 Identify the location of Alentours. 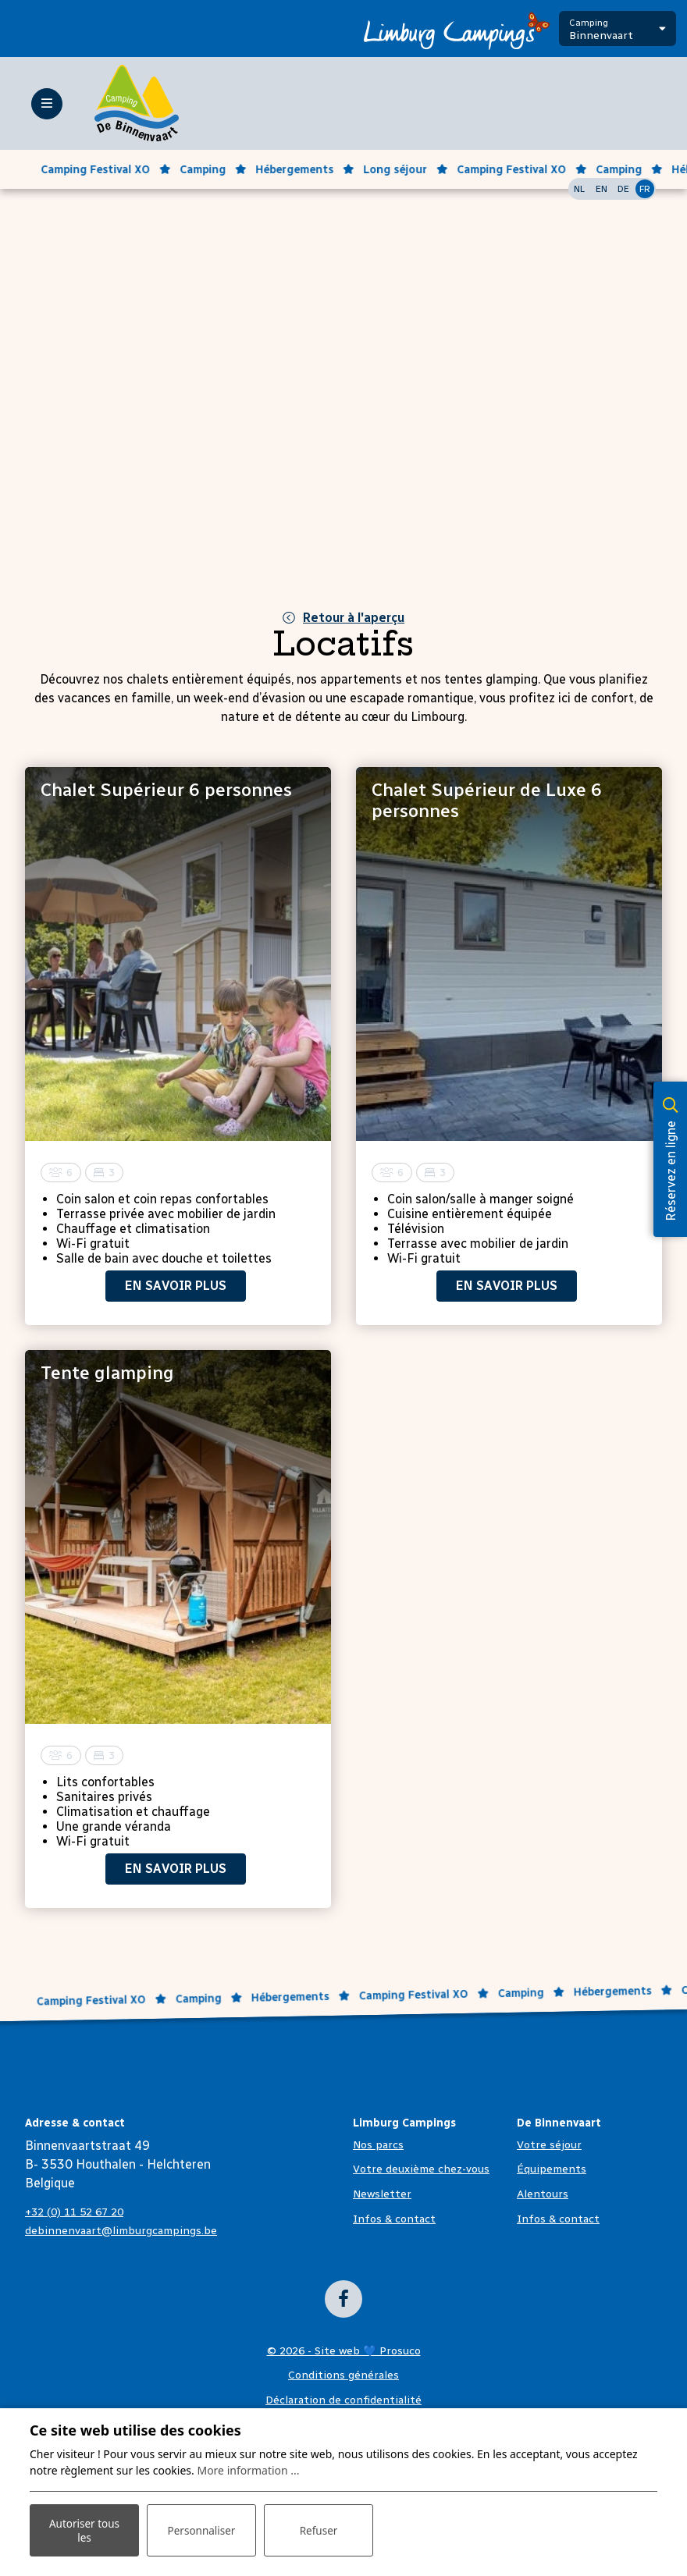
(542, 2194).